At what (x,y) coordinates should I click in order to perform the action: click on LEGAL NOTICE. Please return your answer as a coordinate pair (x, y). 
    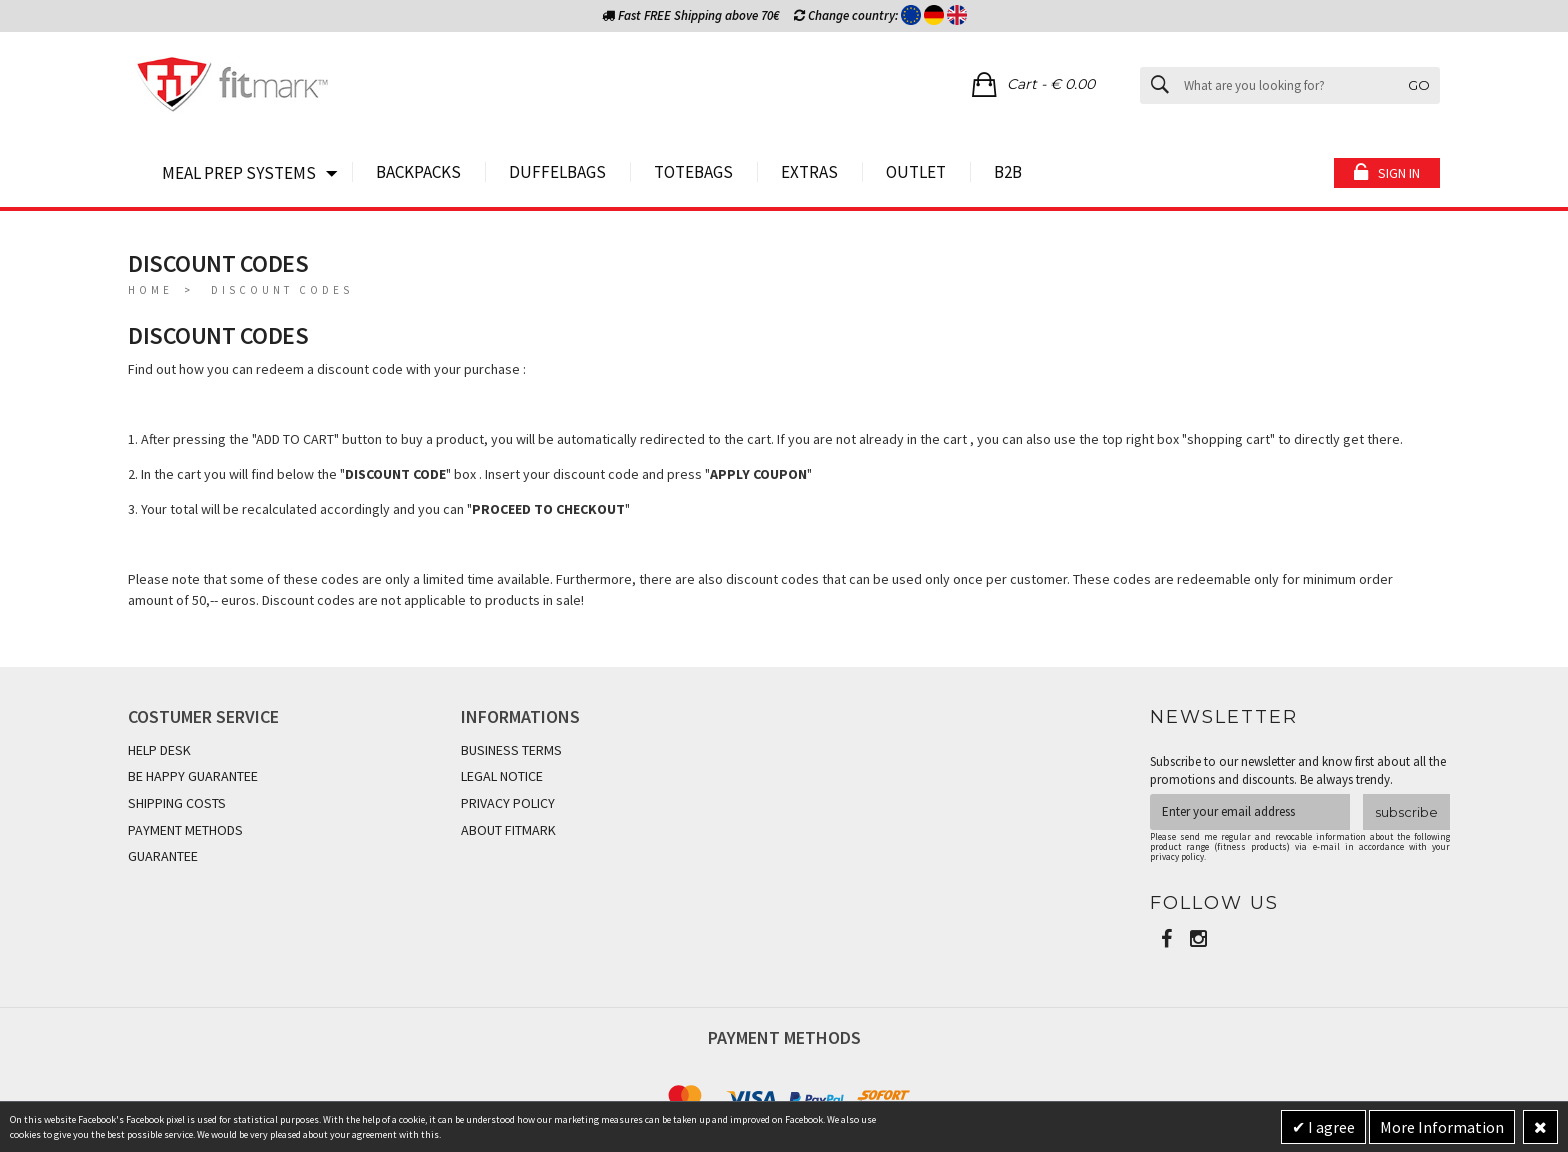
    Looking at the image, I should click on (502, 776).